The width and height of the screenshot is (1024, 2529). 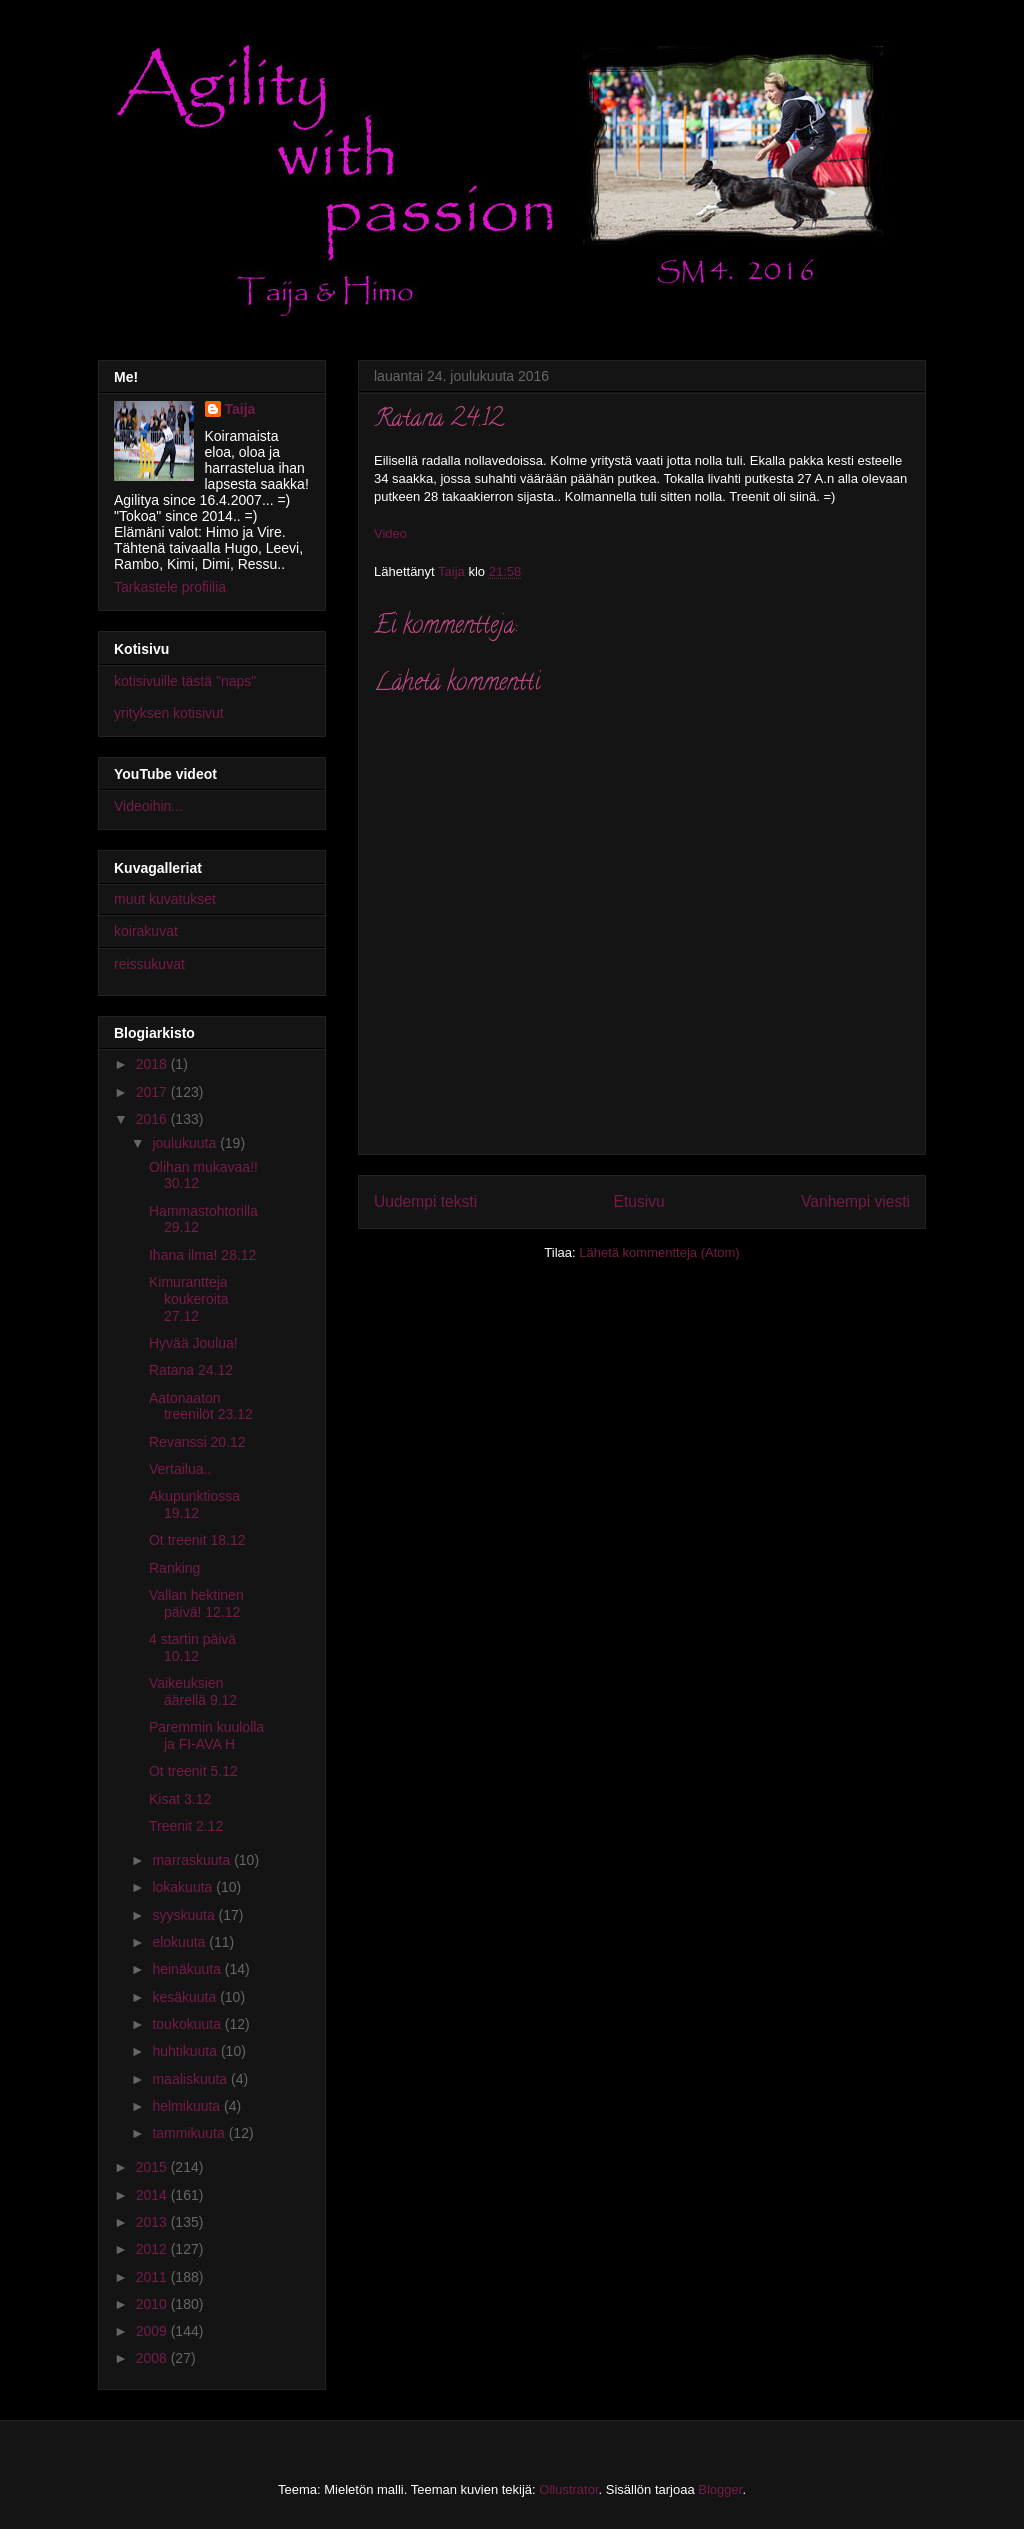 What do you see at coordinates (153, 1092) in the screenshot?
I see `2017` at bounding box center [153, 1092].